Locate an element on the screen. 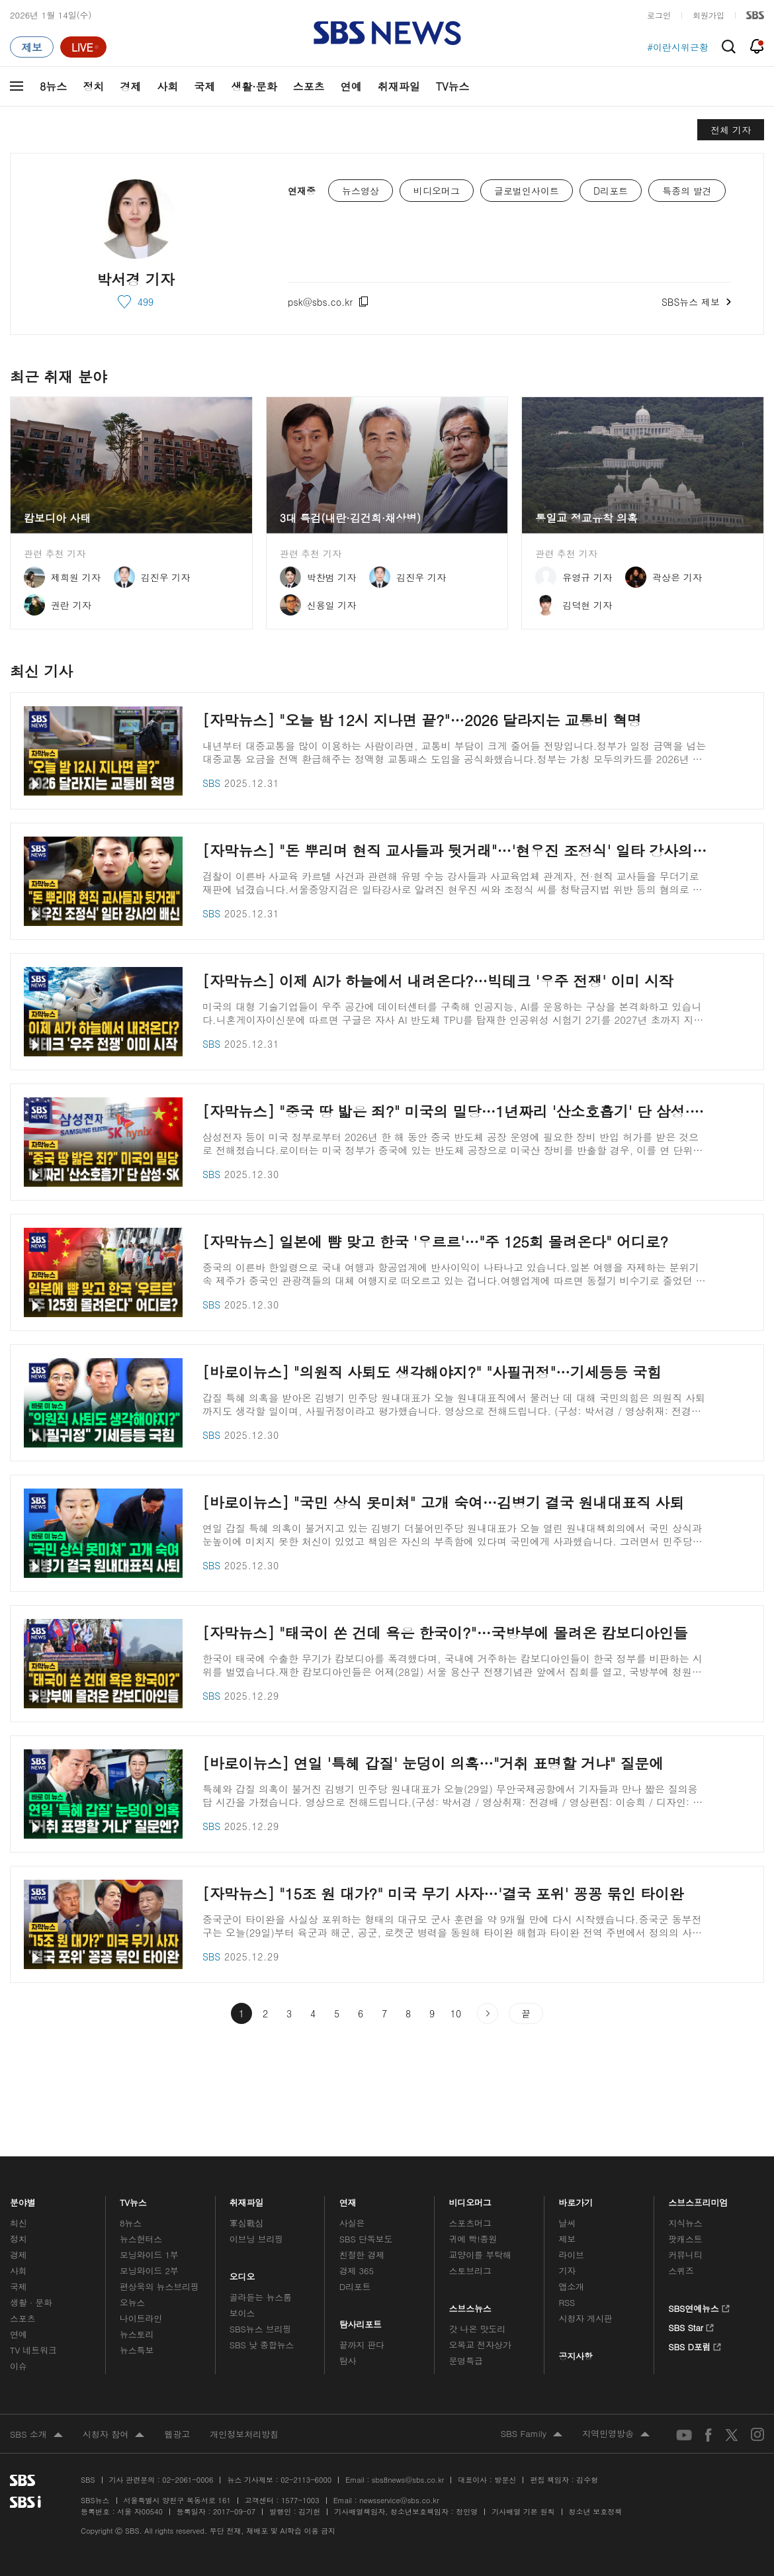 The width and height of the screenshot is (774, 2576). 오뉴스 is located at coordinates (133, 2302).